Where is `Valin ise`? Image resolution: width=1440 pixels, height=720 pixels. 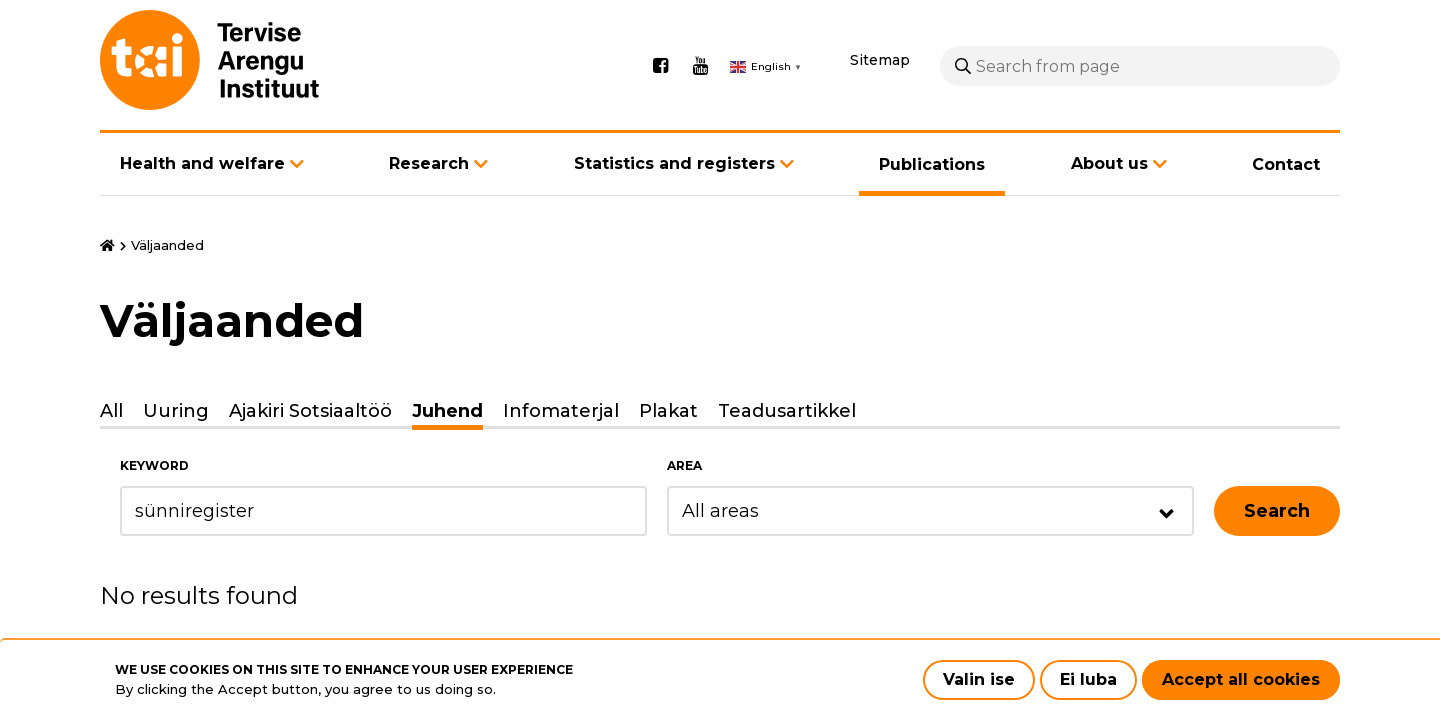
Valin ise is located at coordinates (979, 679).